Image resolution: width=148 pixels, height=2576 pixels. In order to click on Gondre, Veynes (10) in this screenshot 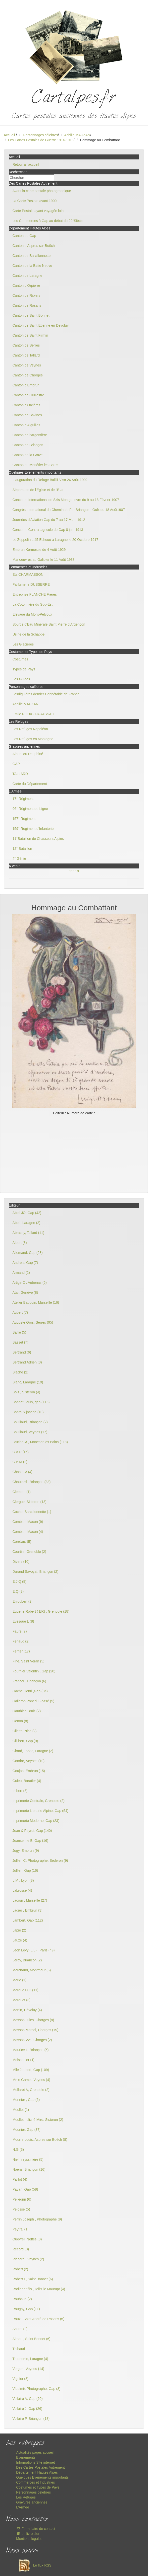, I will do `click(28, 1761)`.